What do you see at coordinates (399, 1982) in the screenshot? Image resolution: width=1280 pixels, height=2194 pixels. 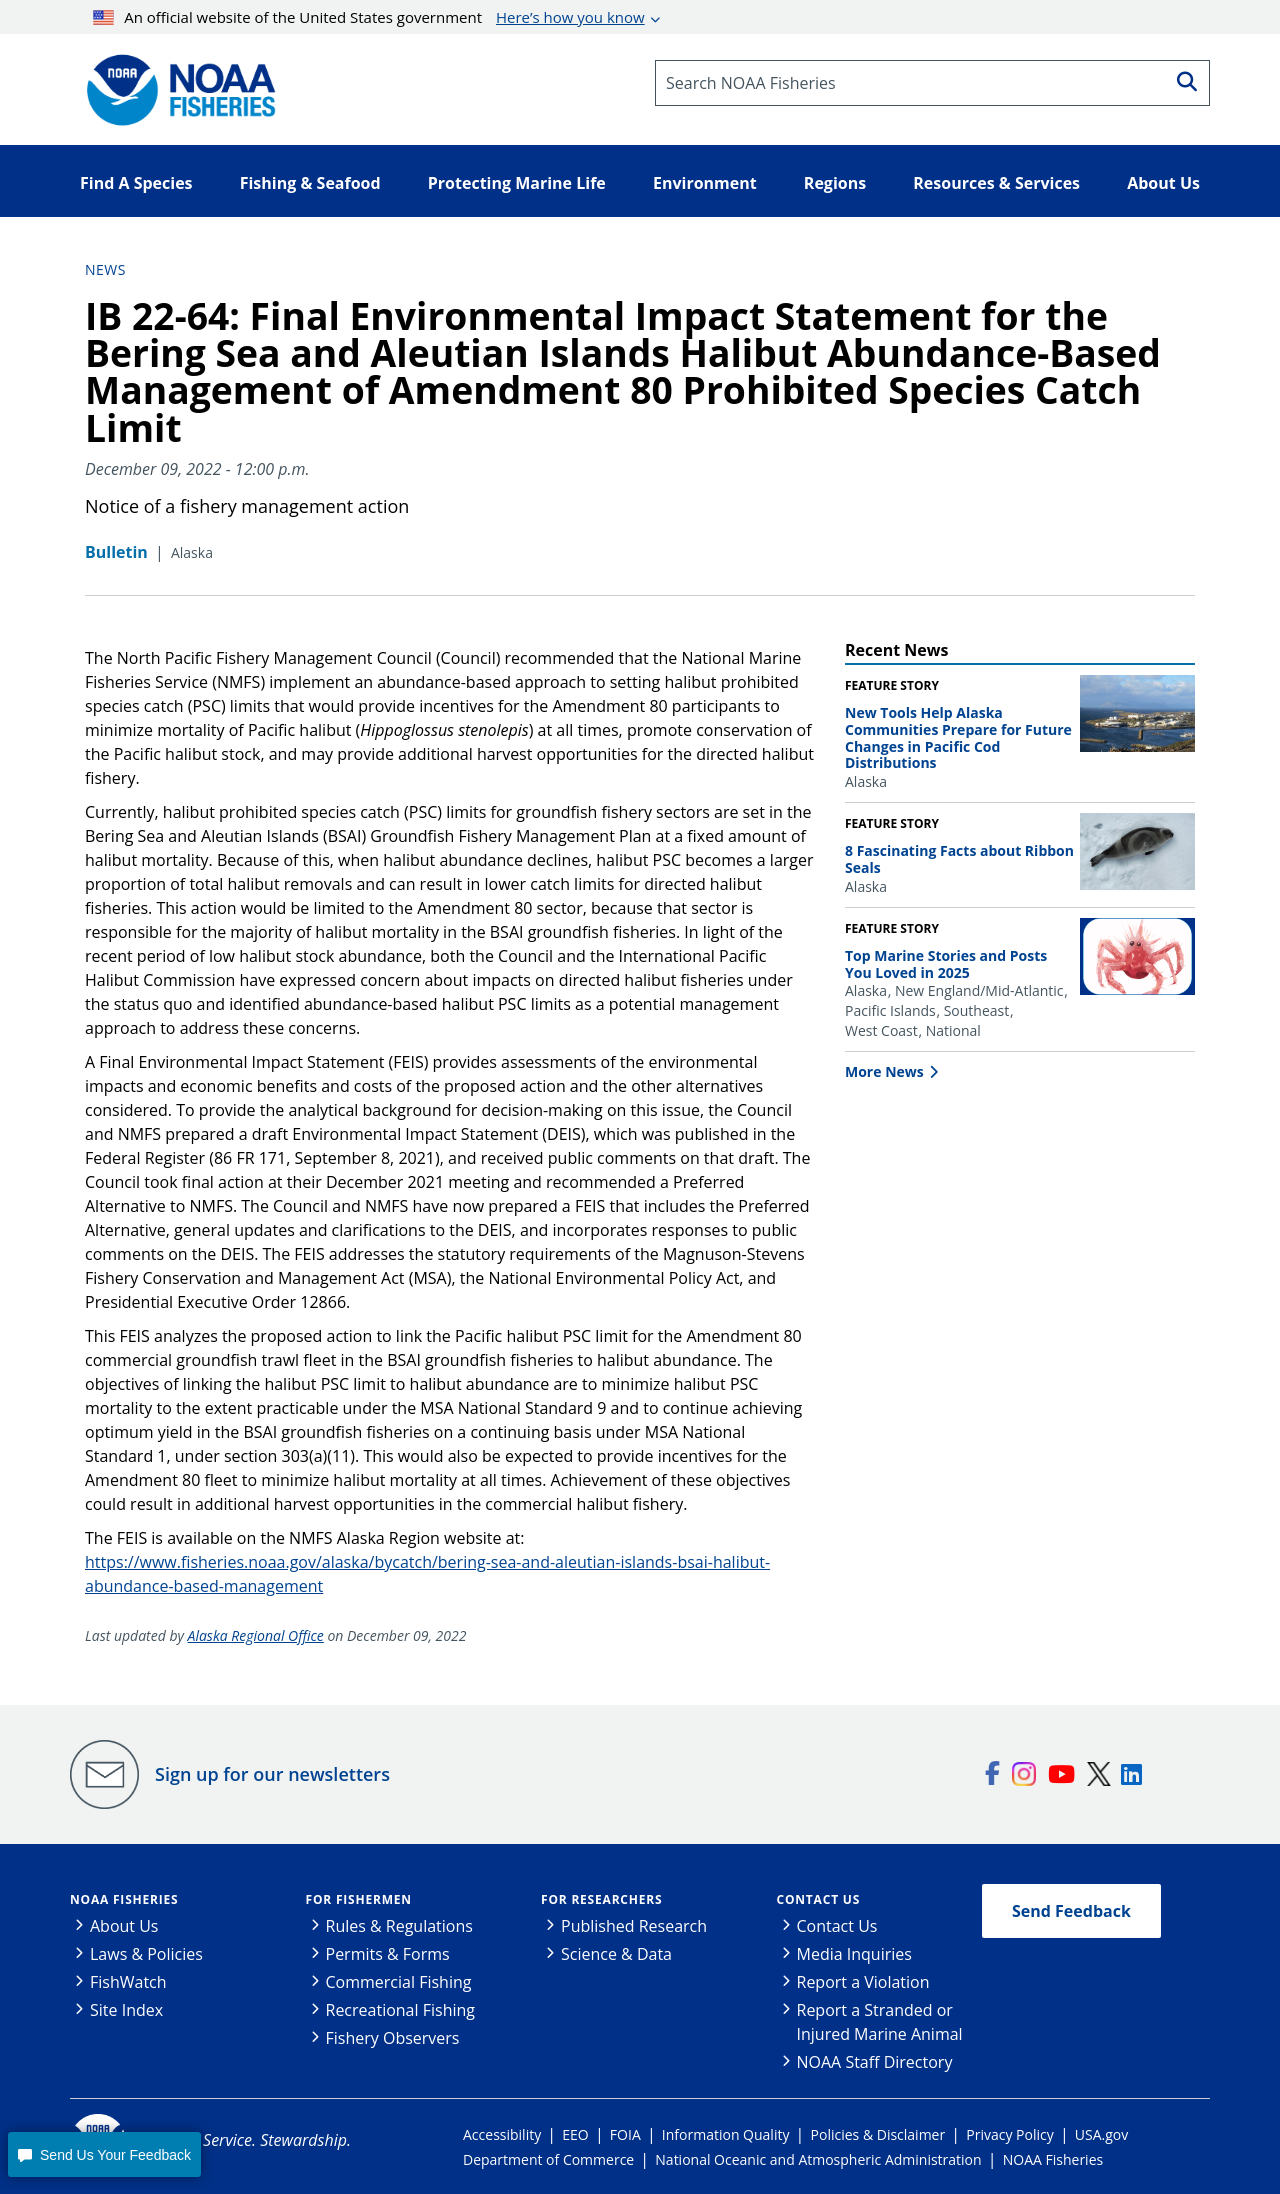 I see `Commercial Fishing` at bounding box center [399, 1982].